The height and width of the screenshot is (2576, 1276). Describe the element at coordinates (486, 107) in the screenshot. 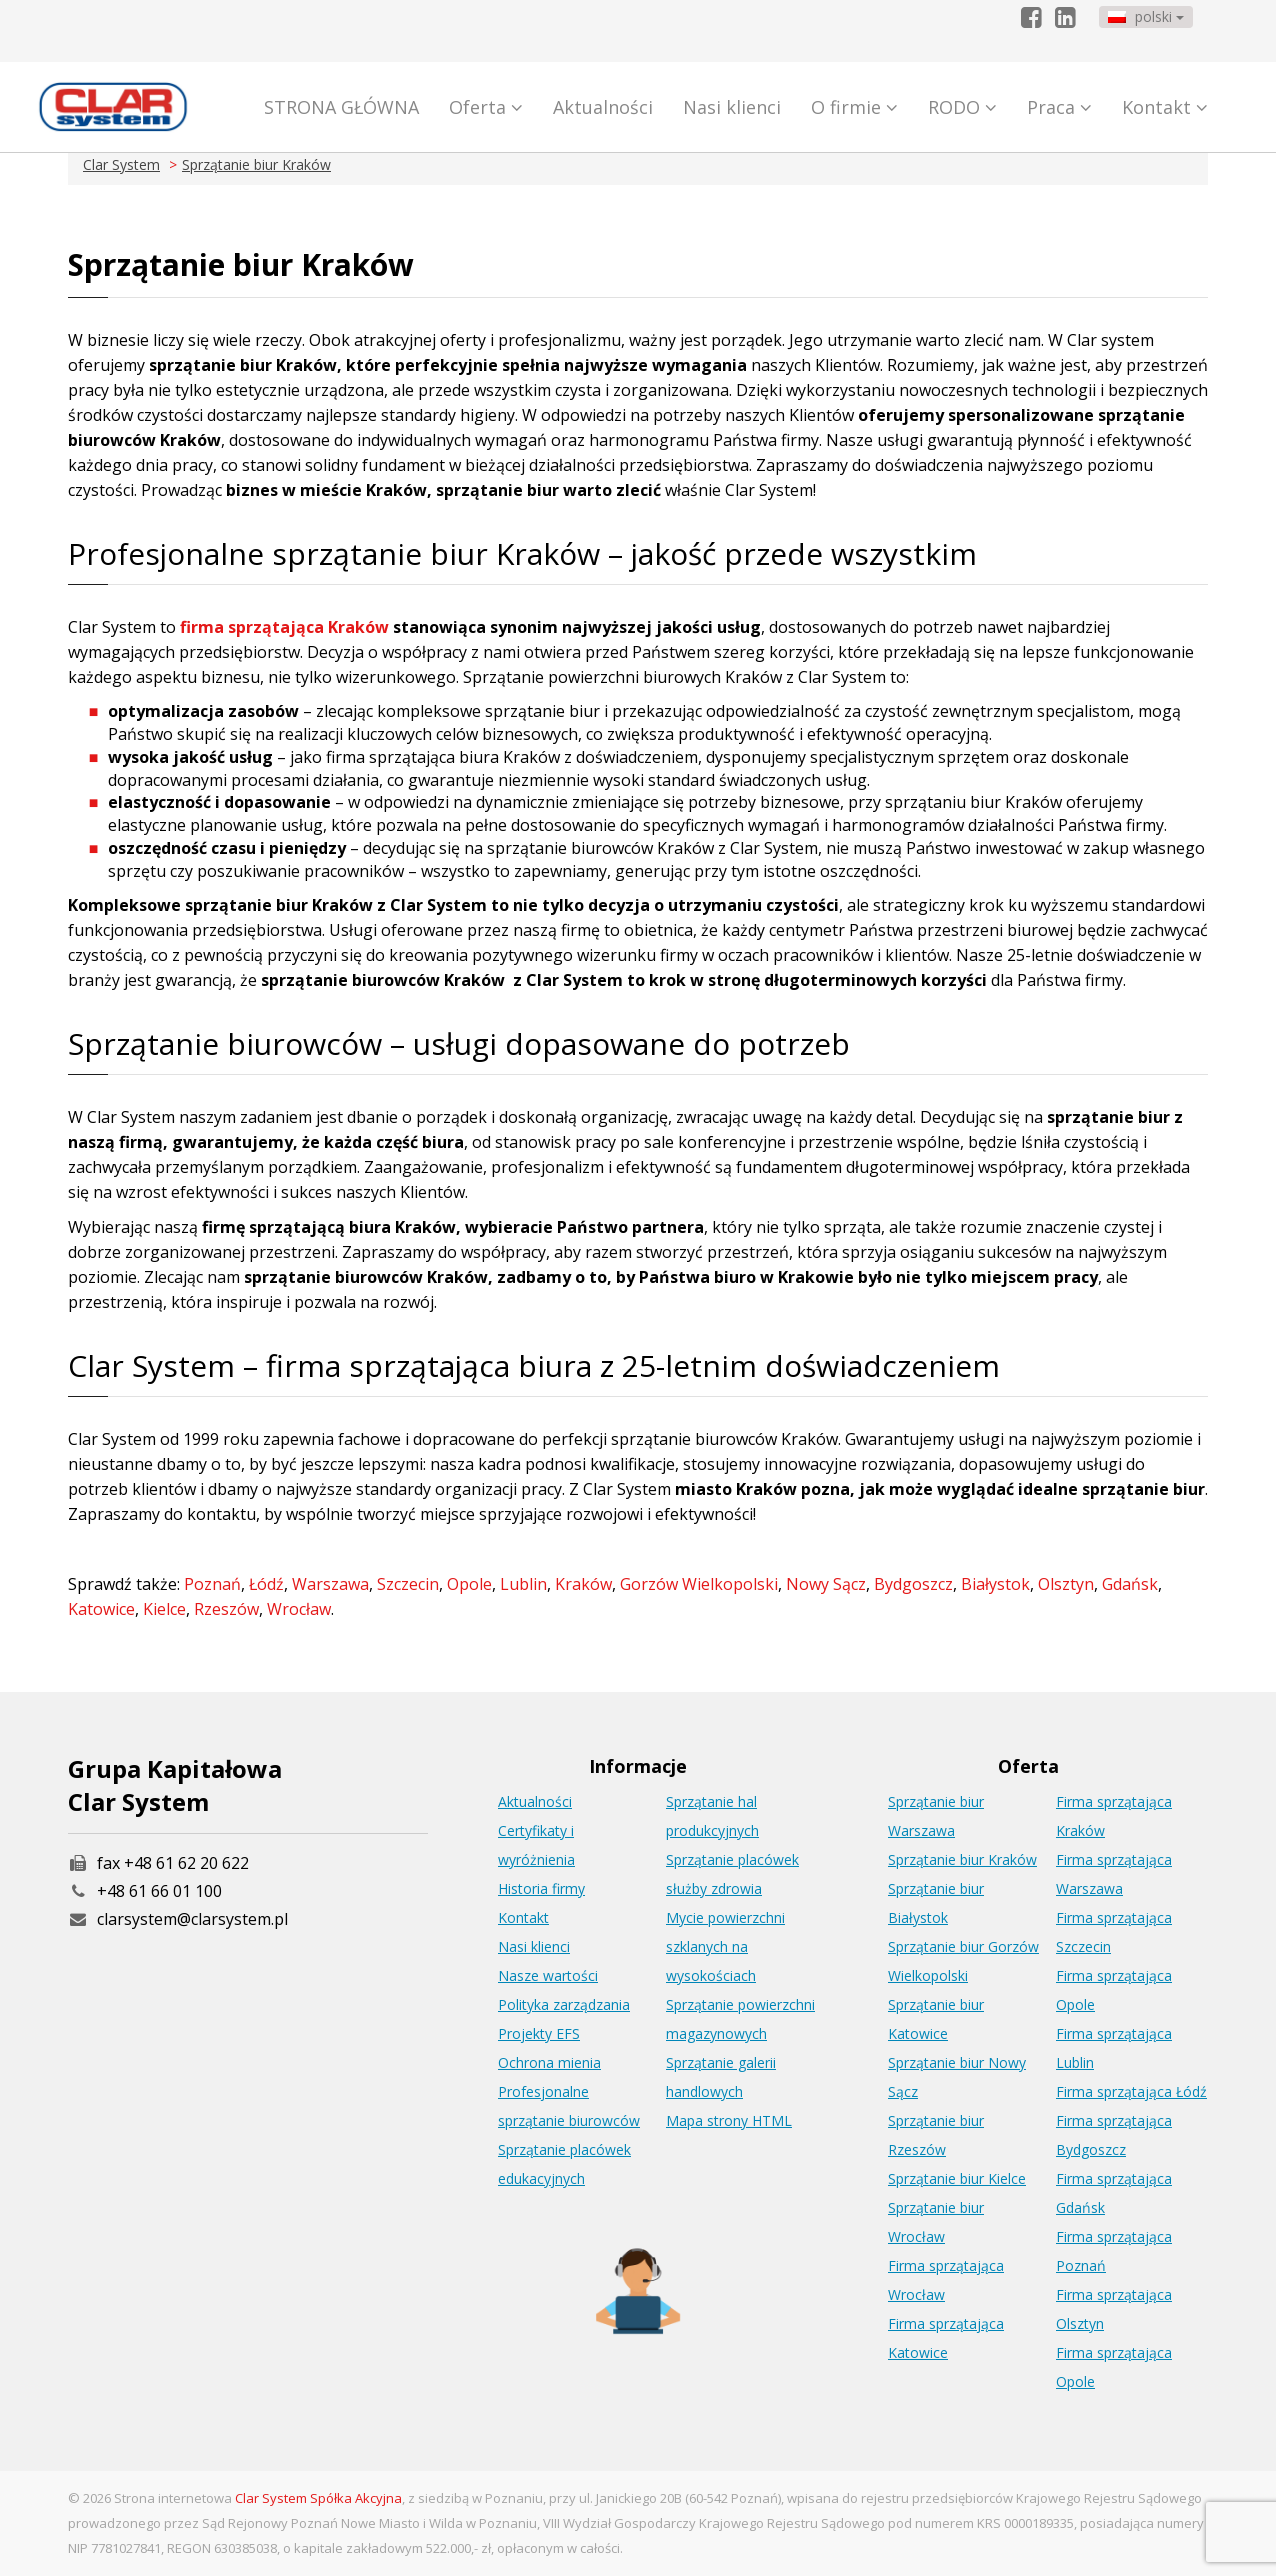

I see `Oferta` at that location.